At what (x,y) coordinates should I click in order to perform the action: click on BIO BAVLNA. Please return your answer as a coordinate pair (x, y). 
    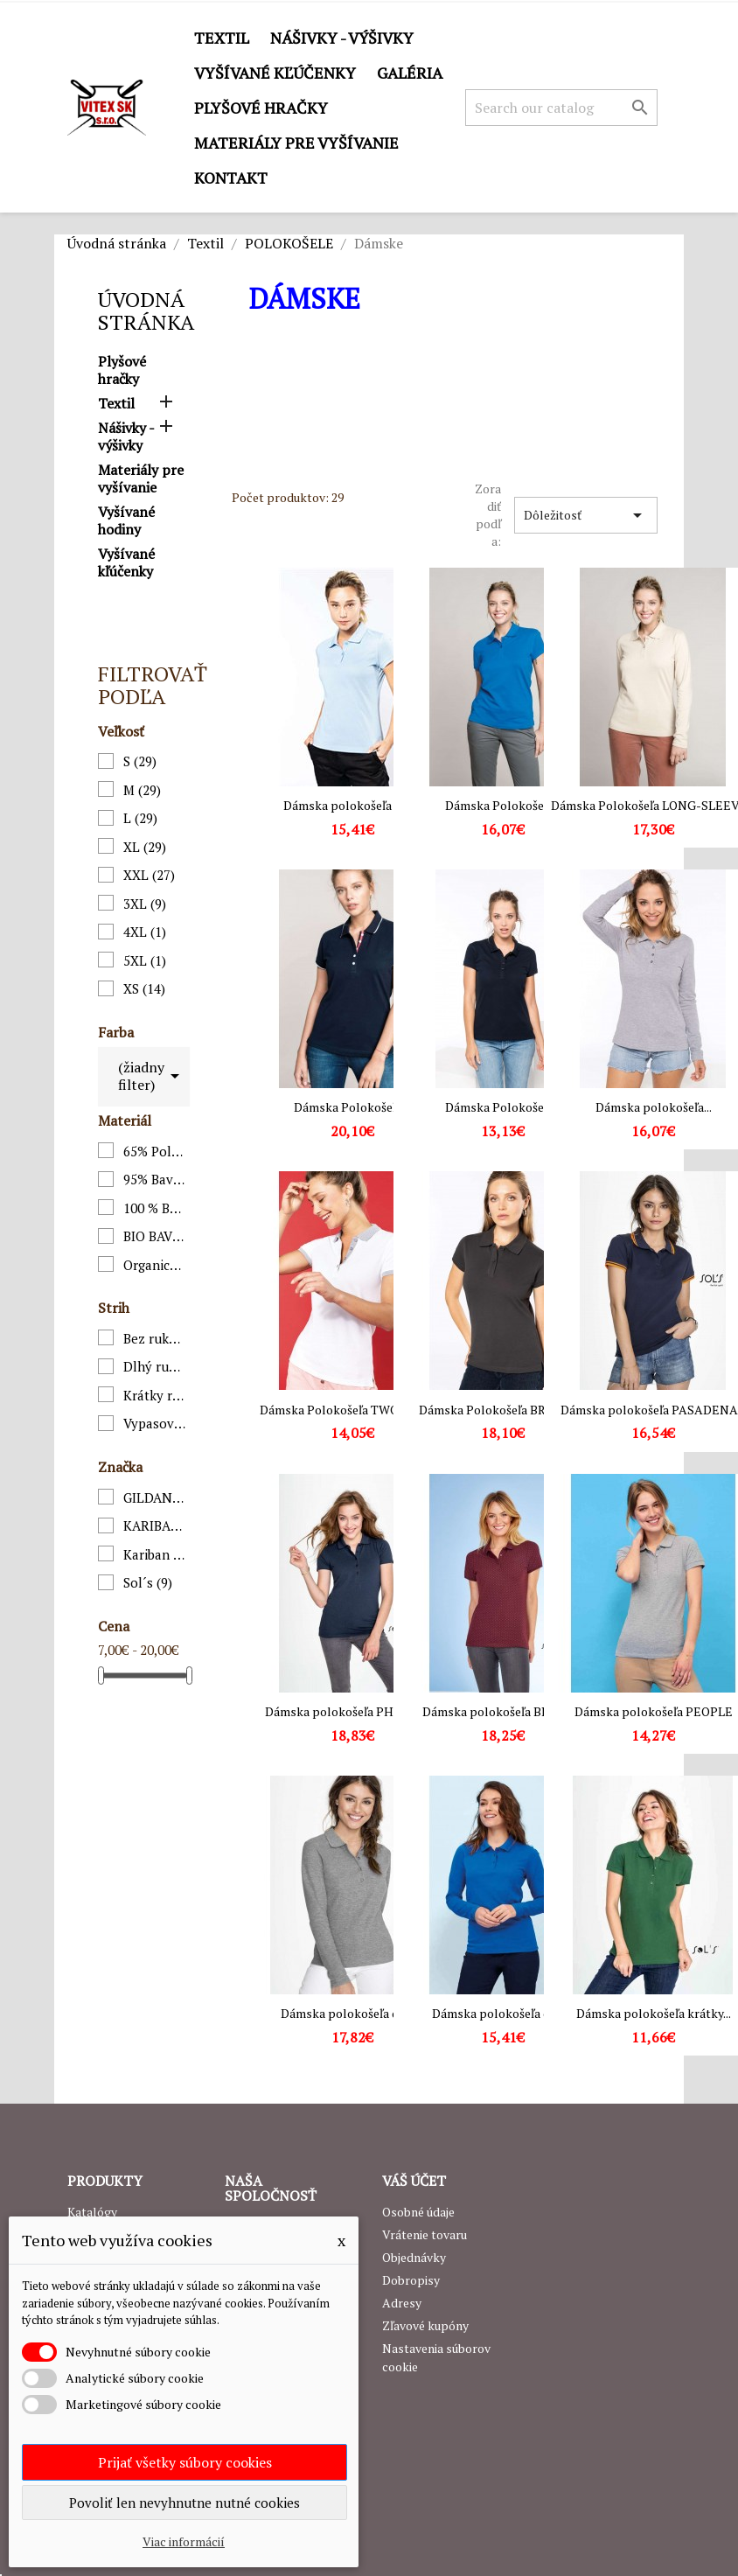
    Looking at the image, I should click on (155, 1236).